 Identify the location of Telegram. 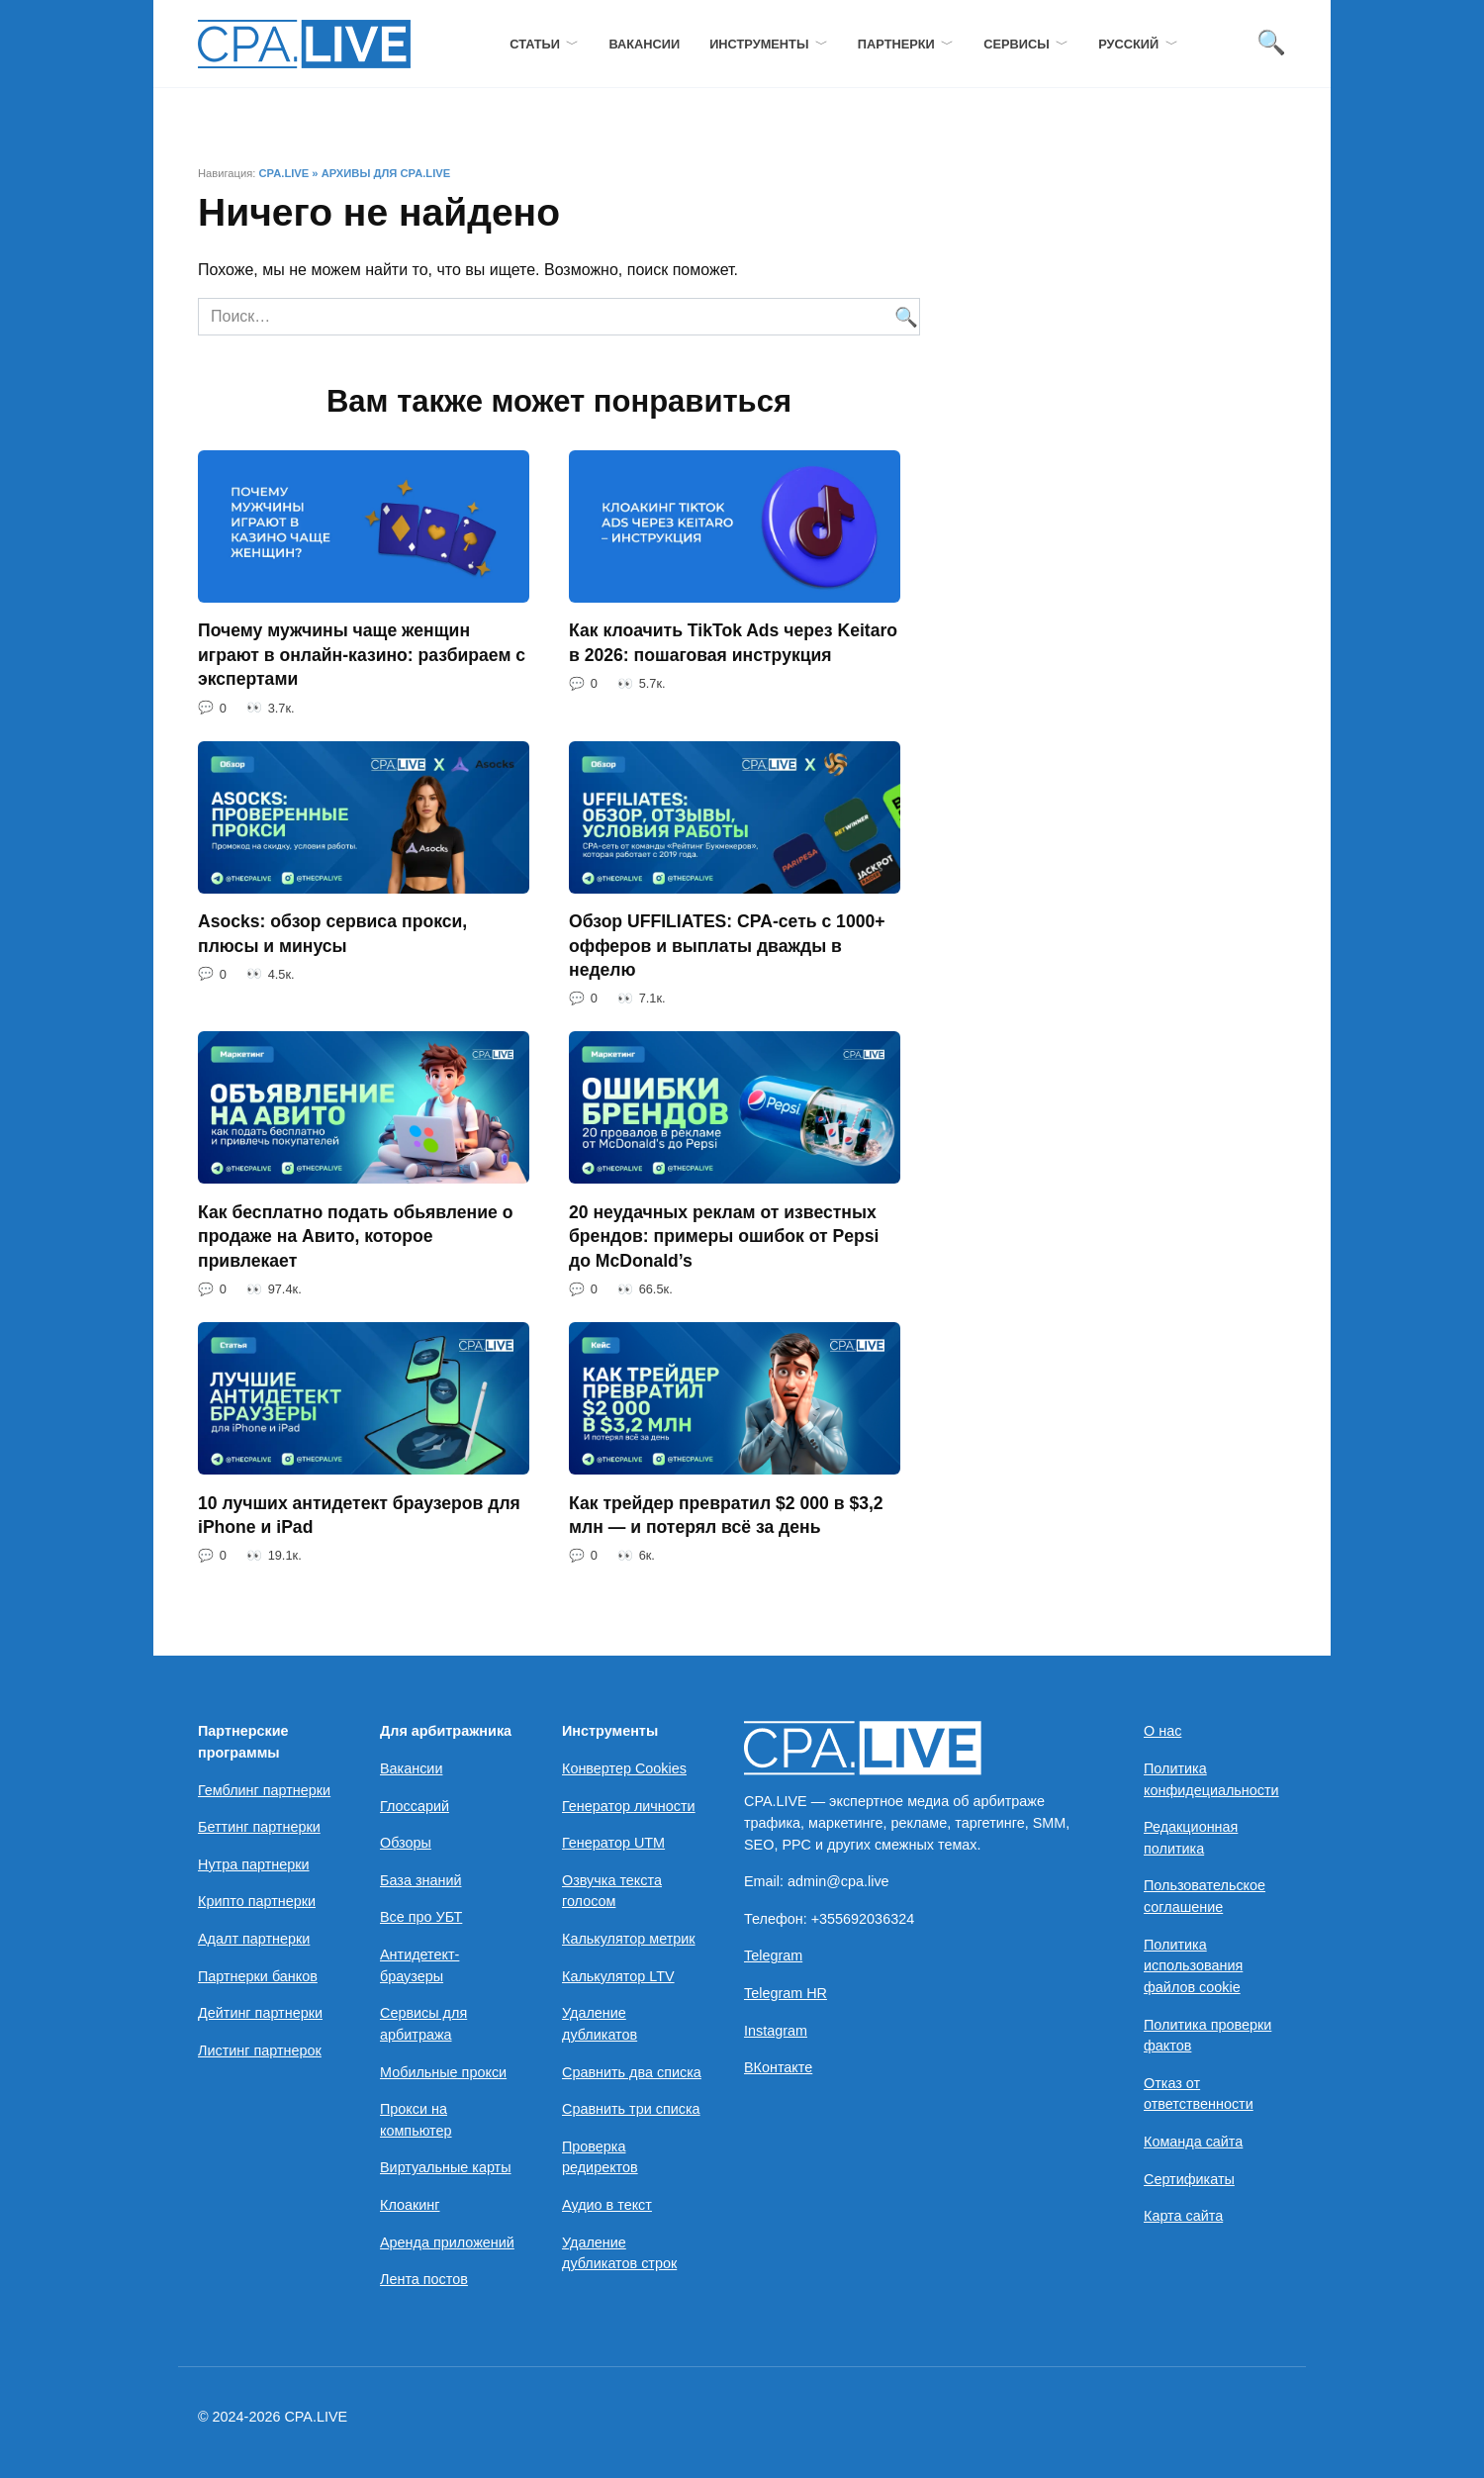
(773, 1956).